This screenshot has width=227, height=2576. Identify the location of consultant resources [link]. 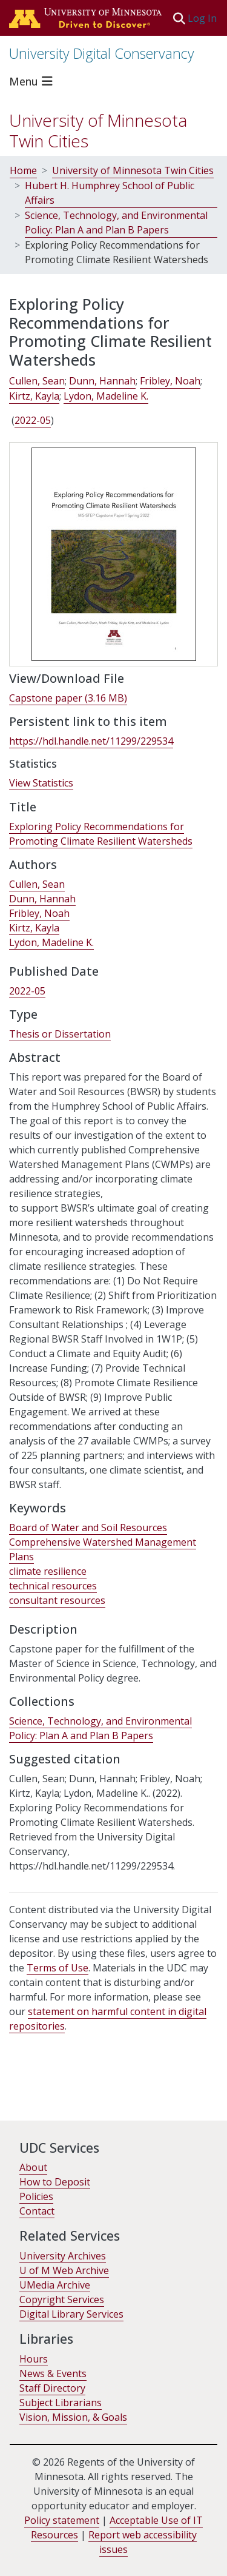
(57, 1600).